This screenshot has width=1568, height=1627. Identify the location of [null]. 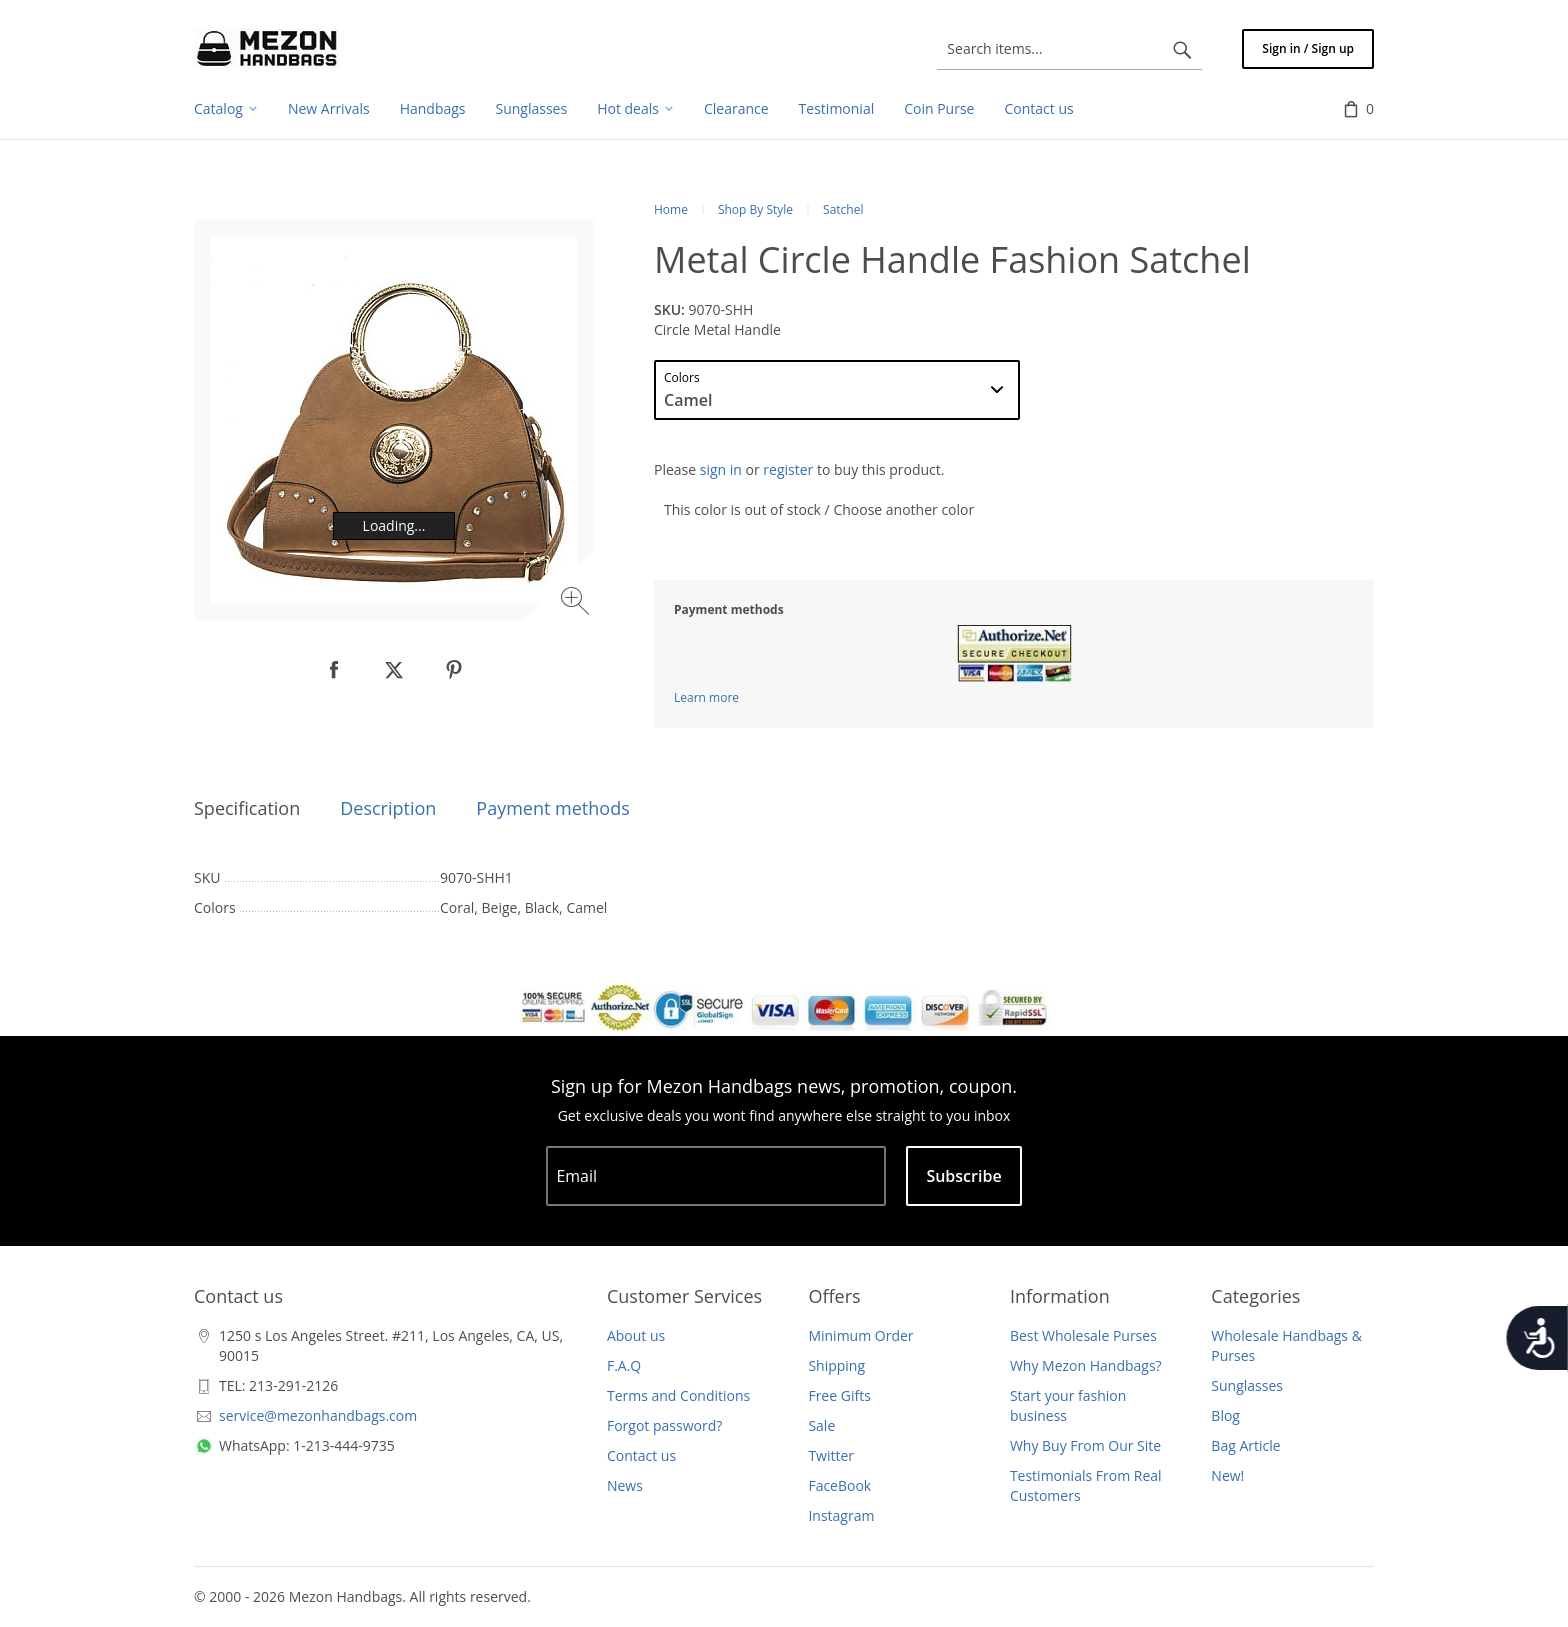
(334, 670).